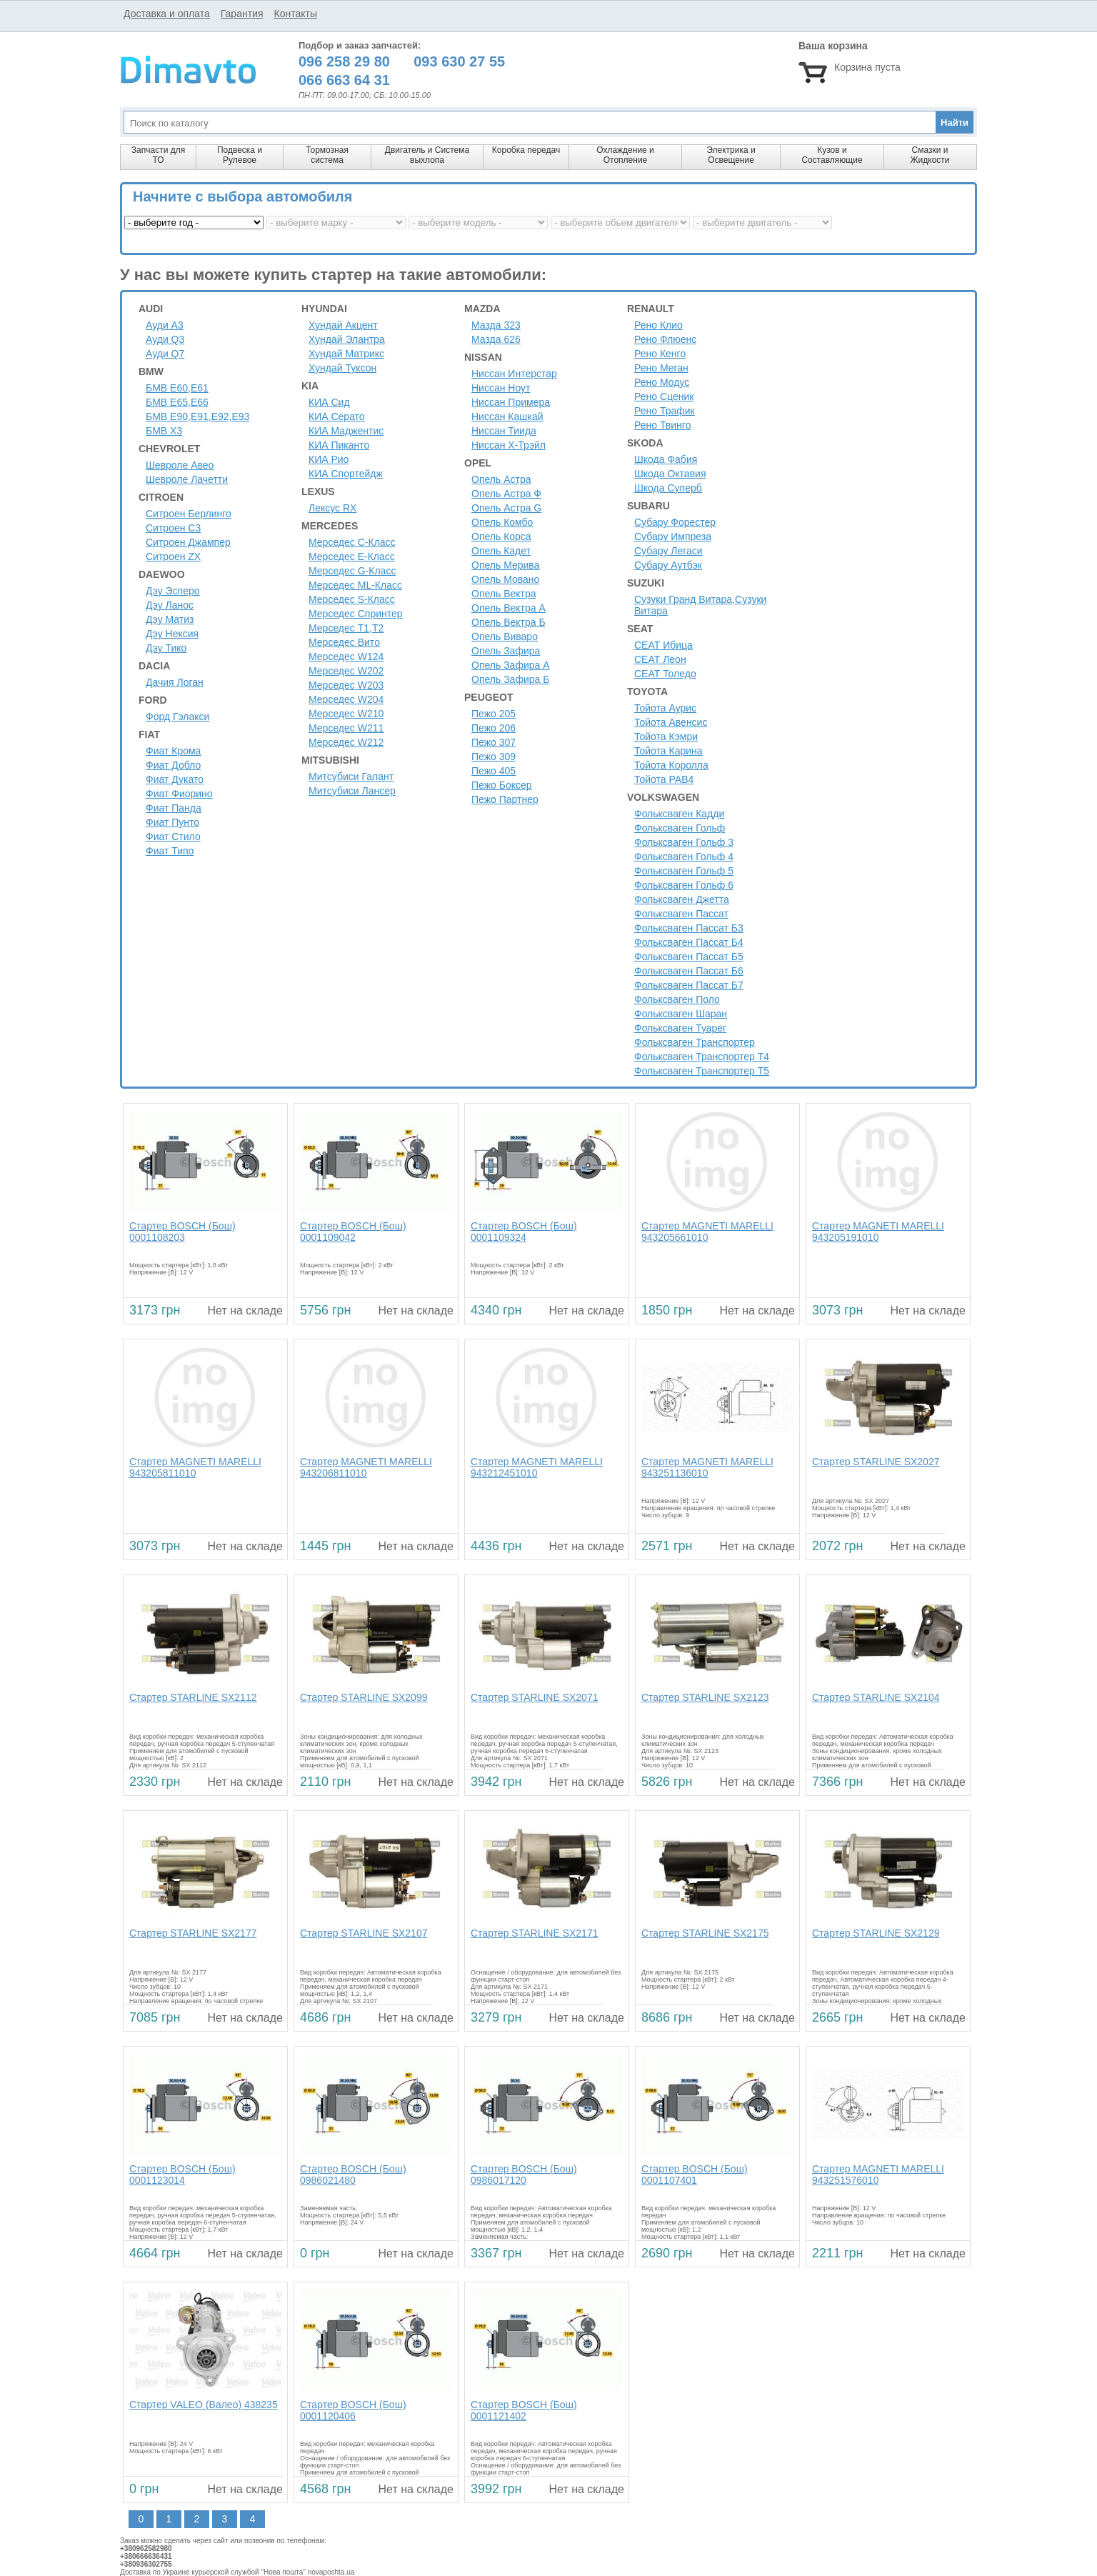 The height and width of the screenshot is (2576, 1097). Describe the element at coordinates (177, 716) in the screenshot. I see `Форд Гэлакси` at that location.